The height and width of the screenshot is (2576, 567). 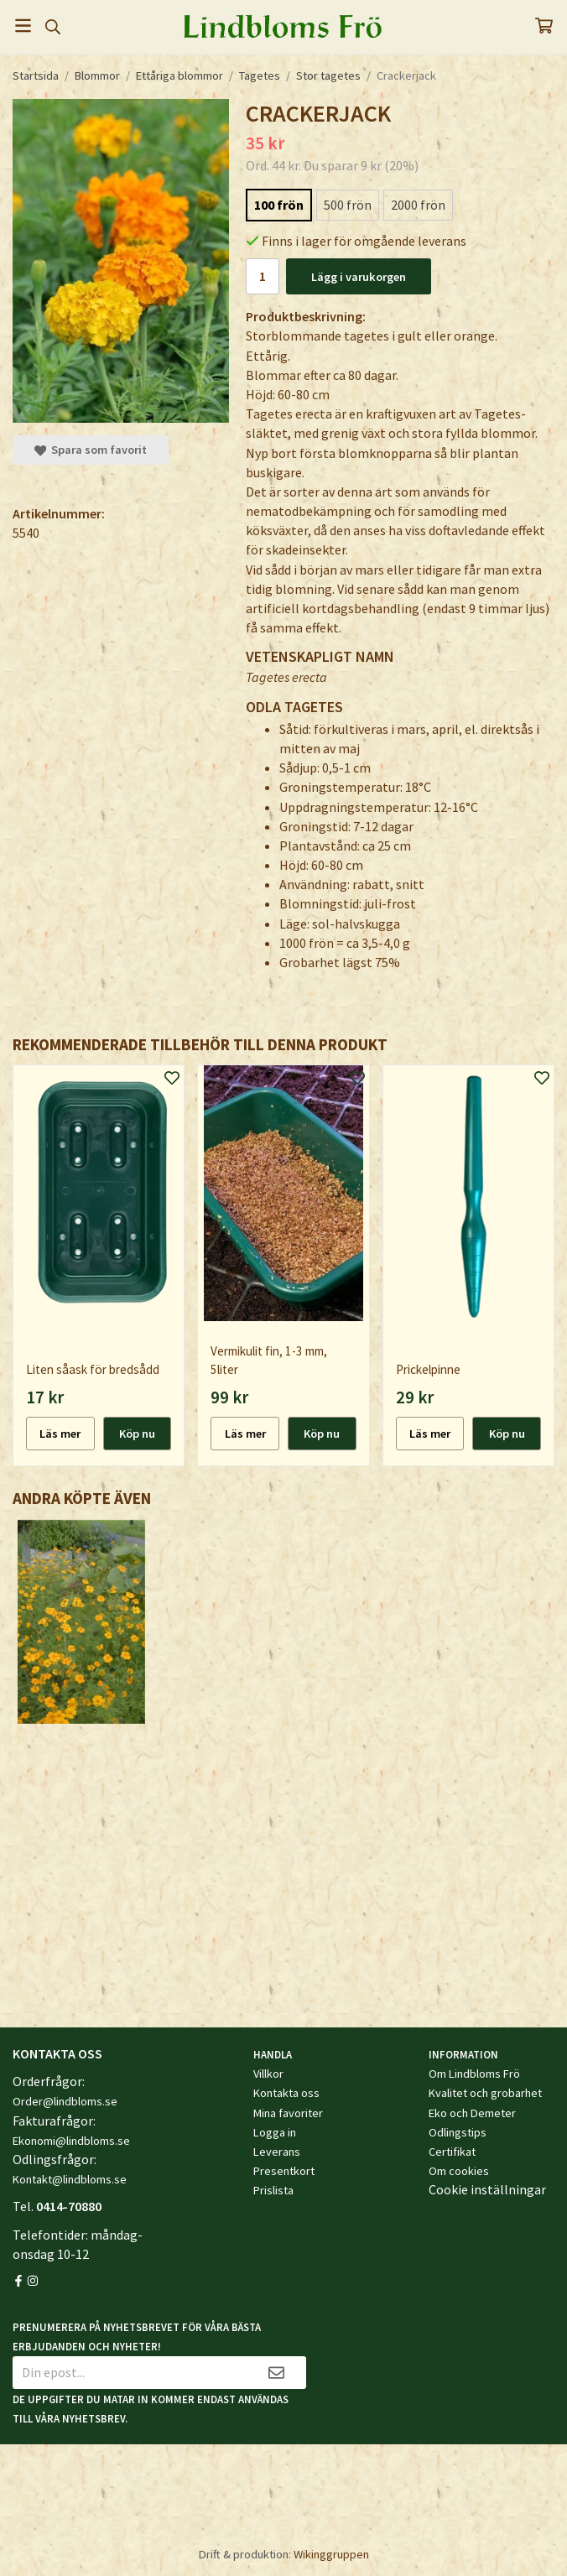 I want to click on Certifikat, so click(x=452, y=2151).